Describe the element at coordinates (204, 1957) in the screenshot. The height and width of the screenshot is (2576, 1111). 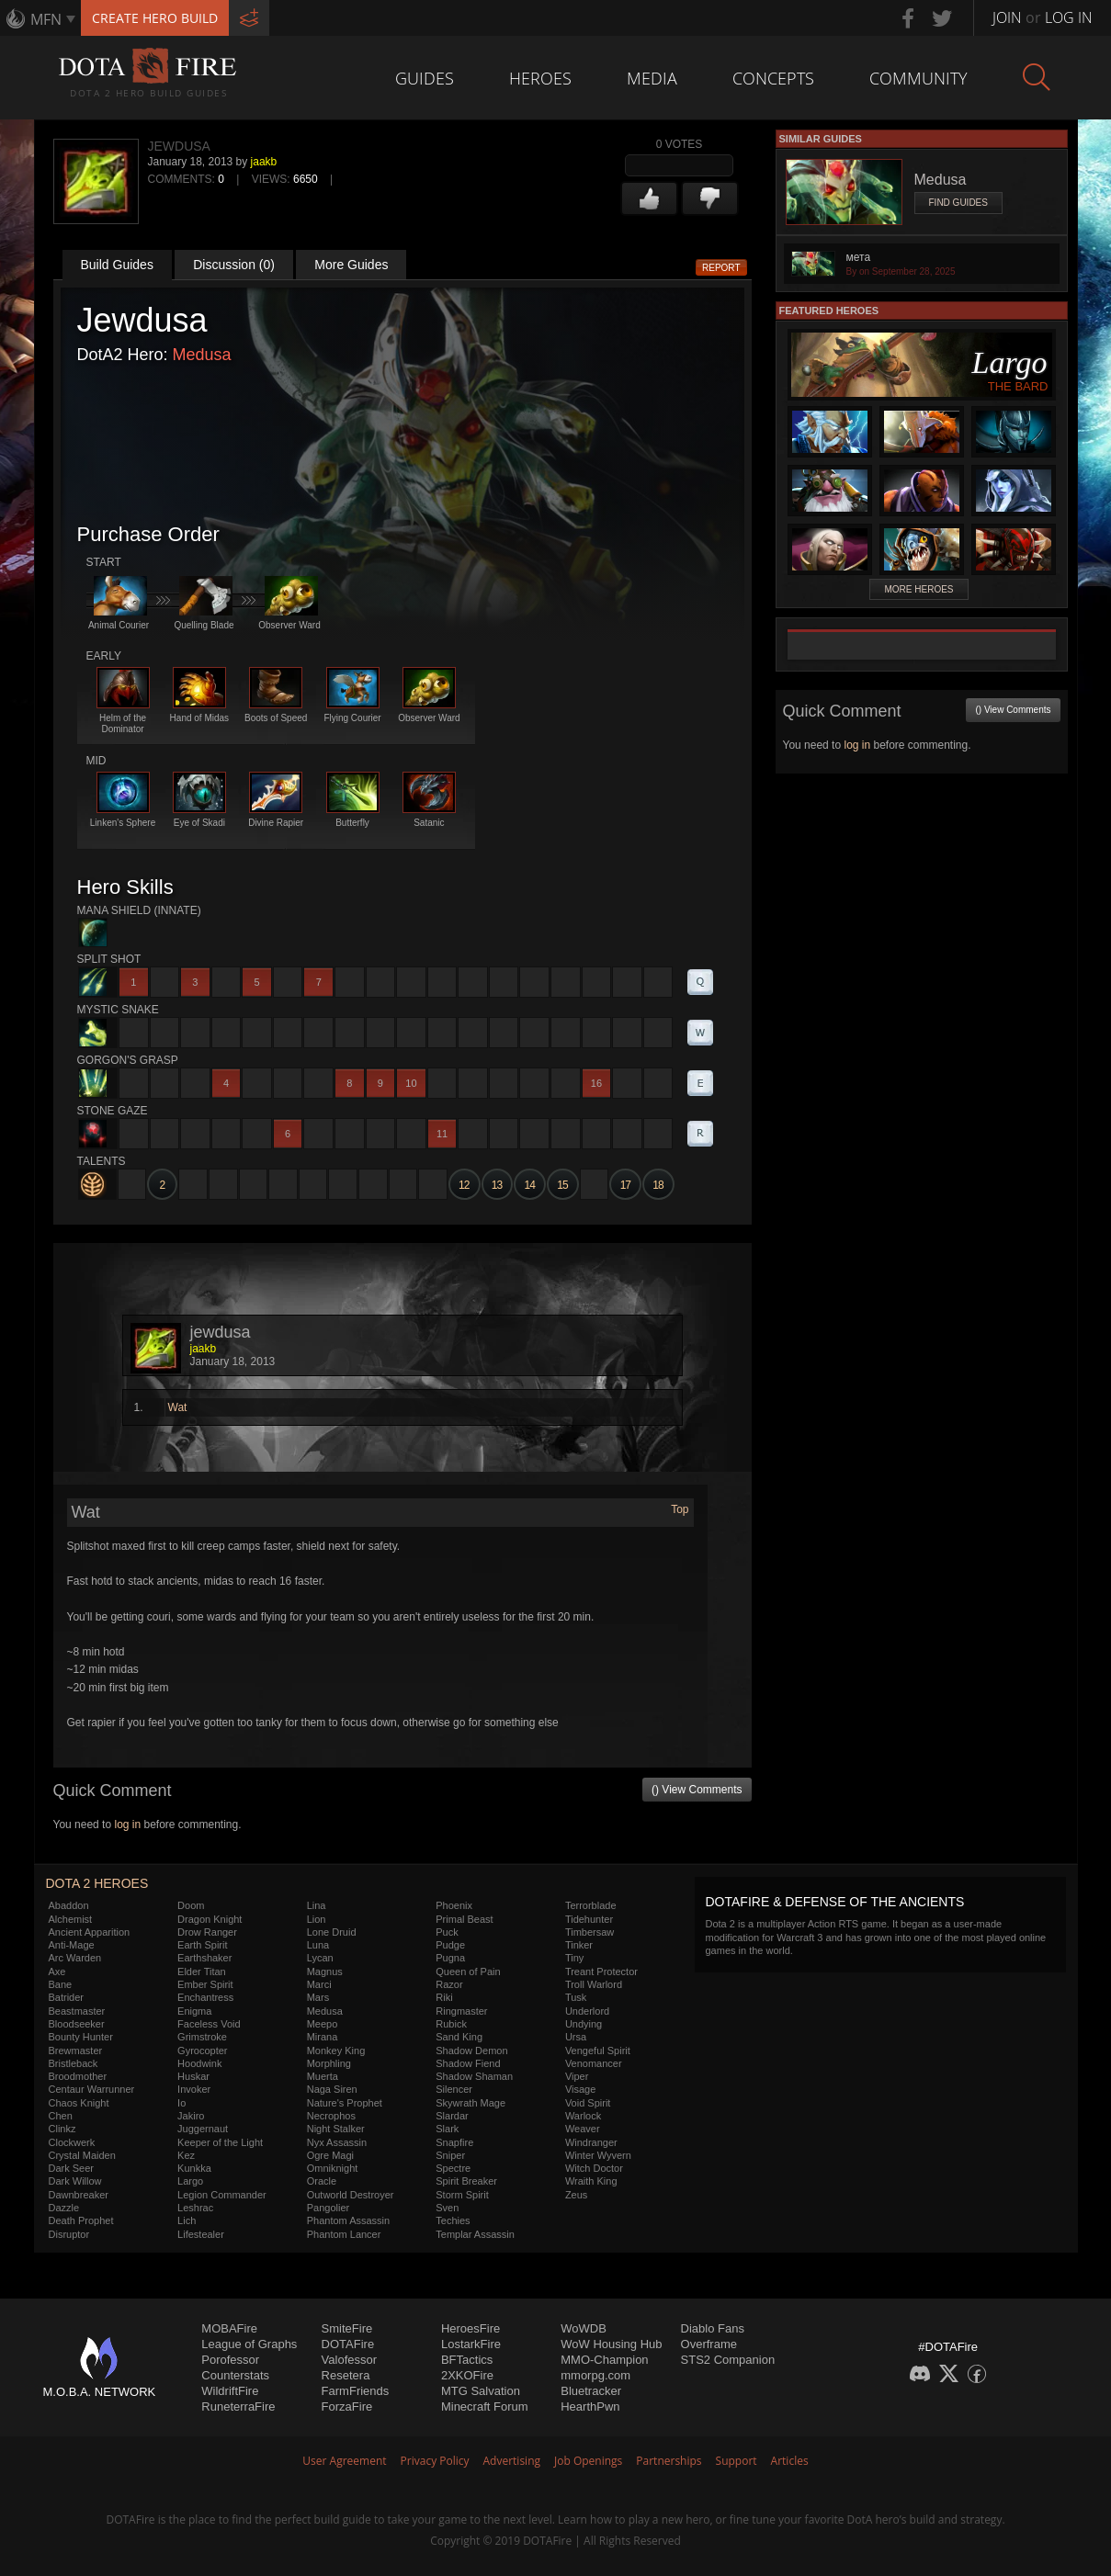
I see `Earthshaker` at that location.